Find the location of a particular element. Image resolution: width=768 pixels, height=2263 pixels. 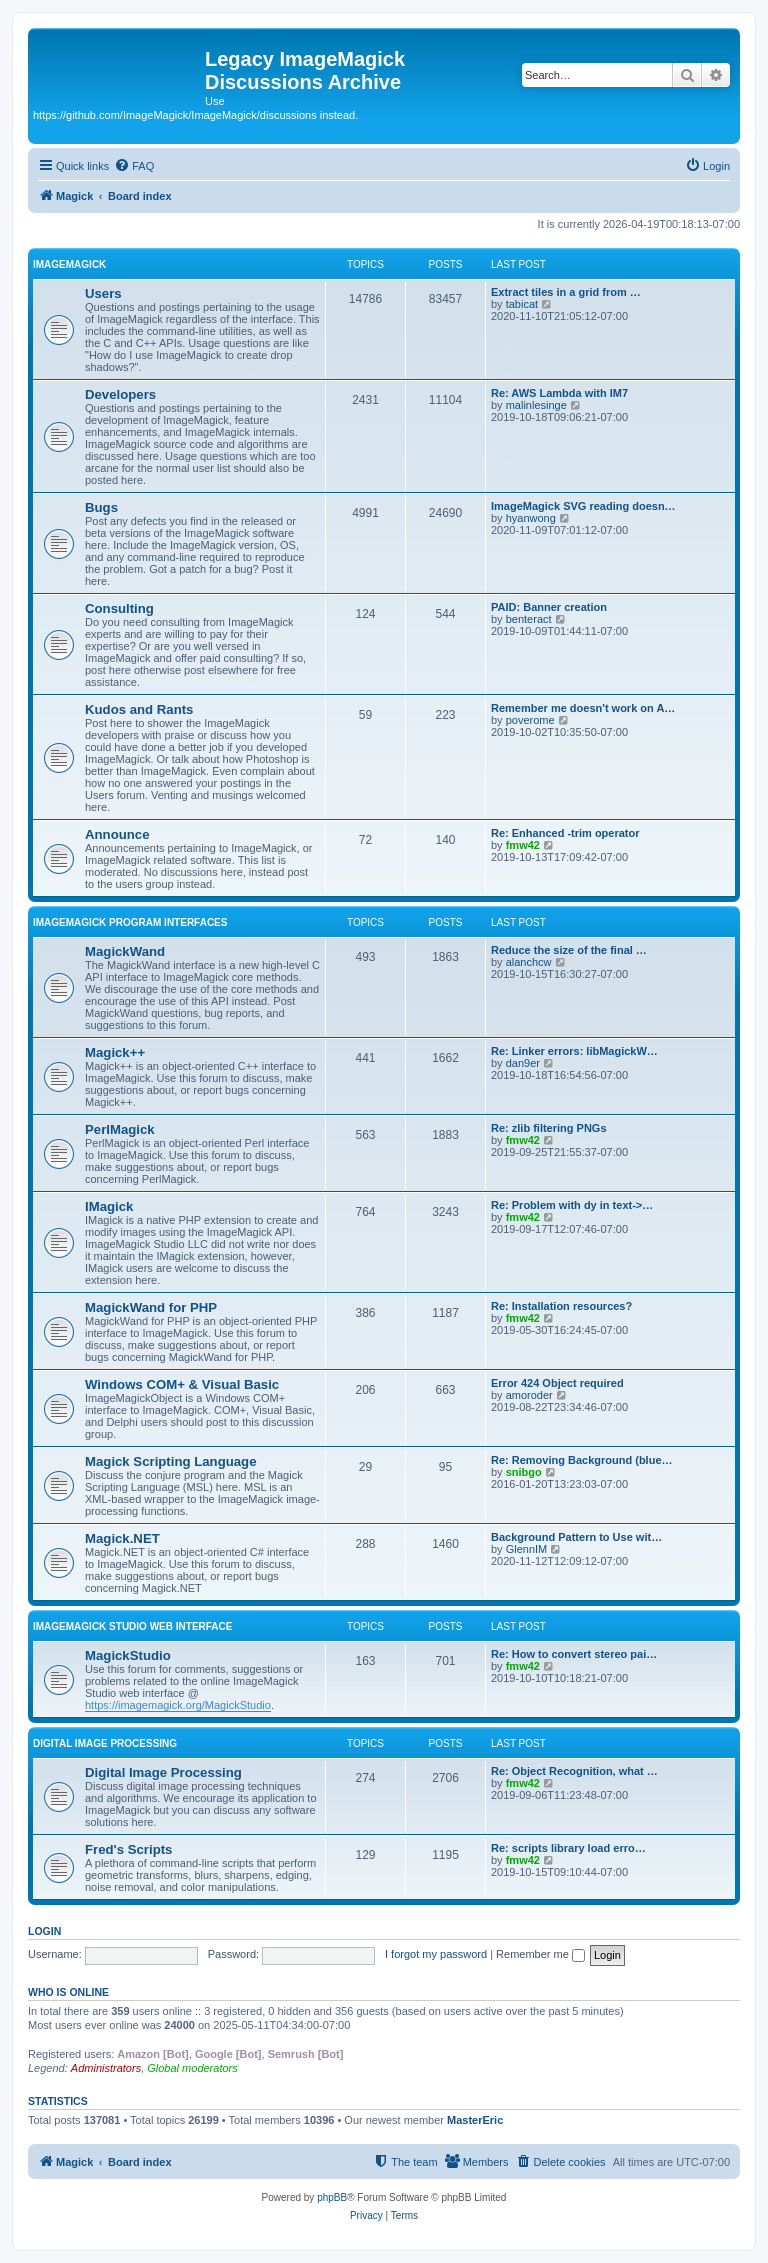

PerlMagick is located at coordinates (120, 1129).